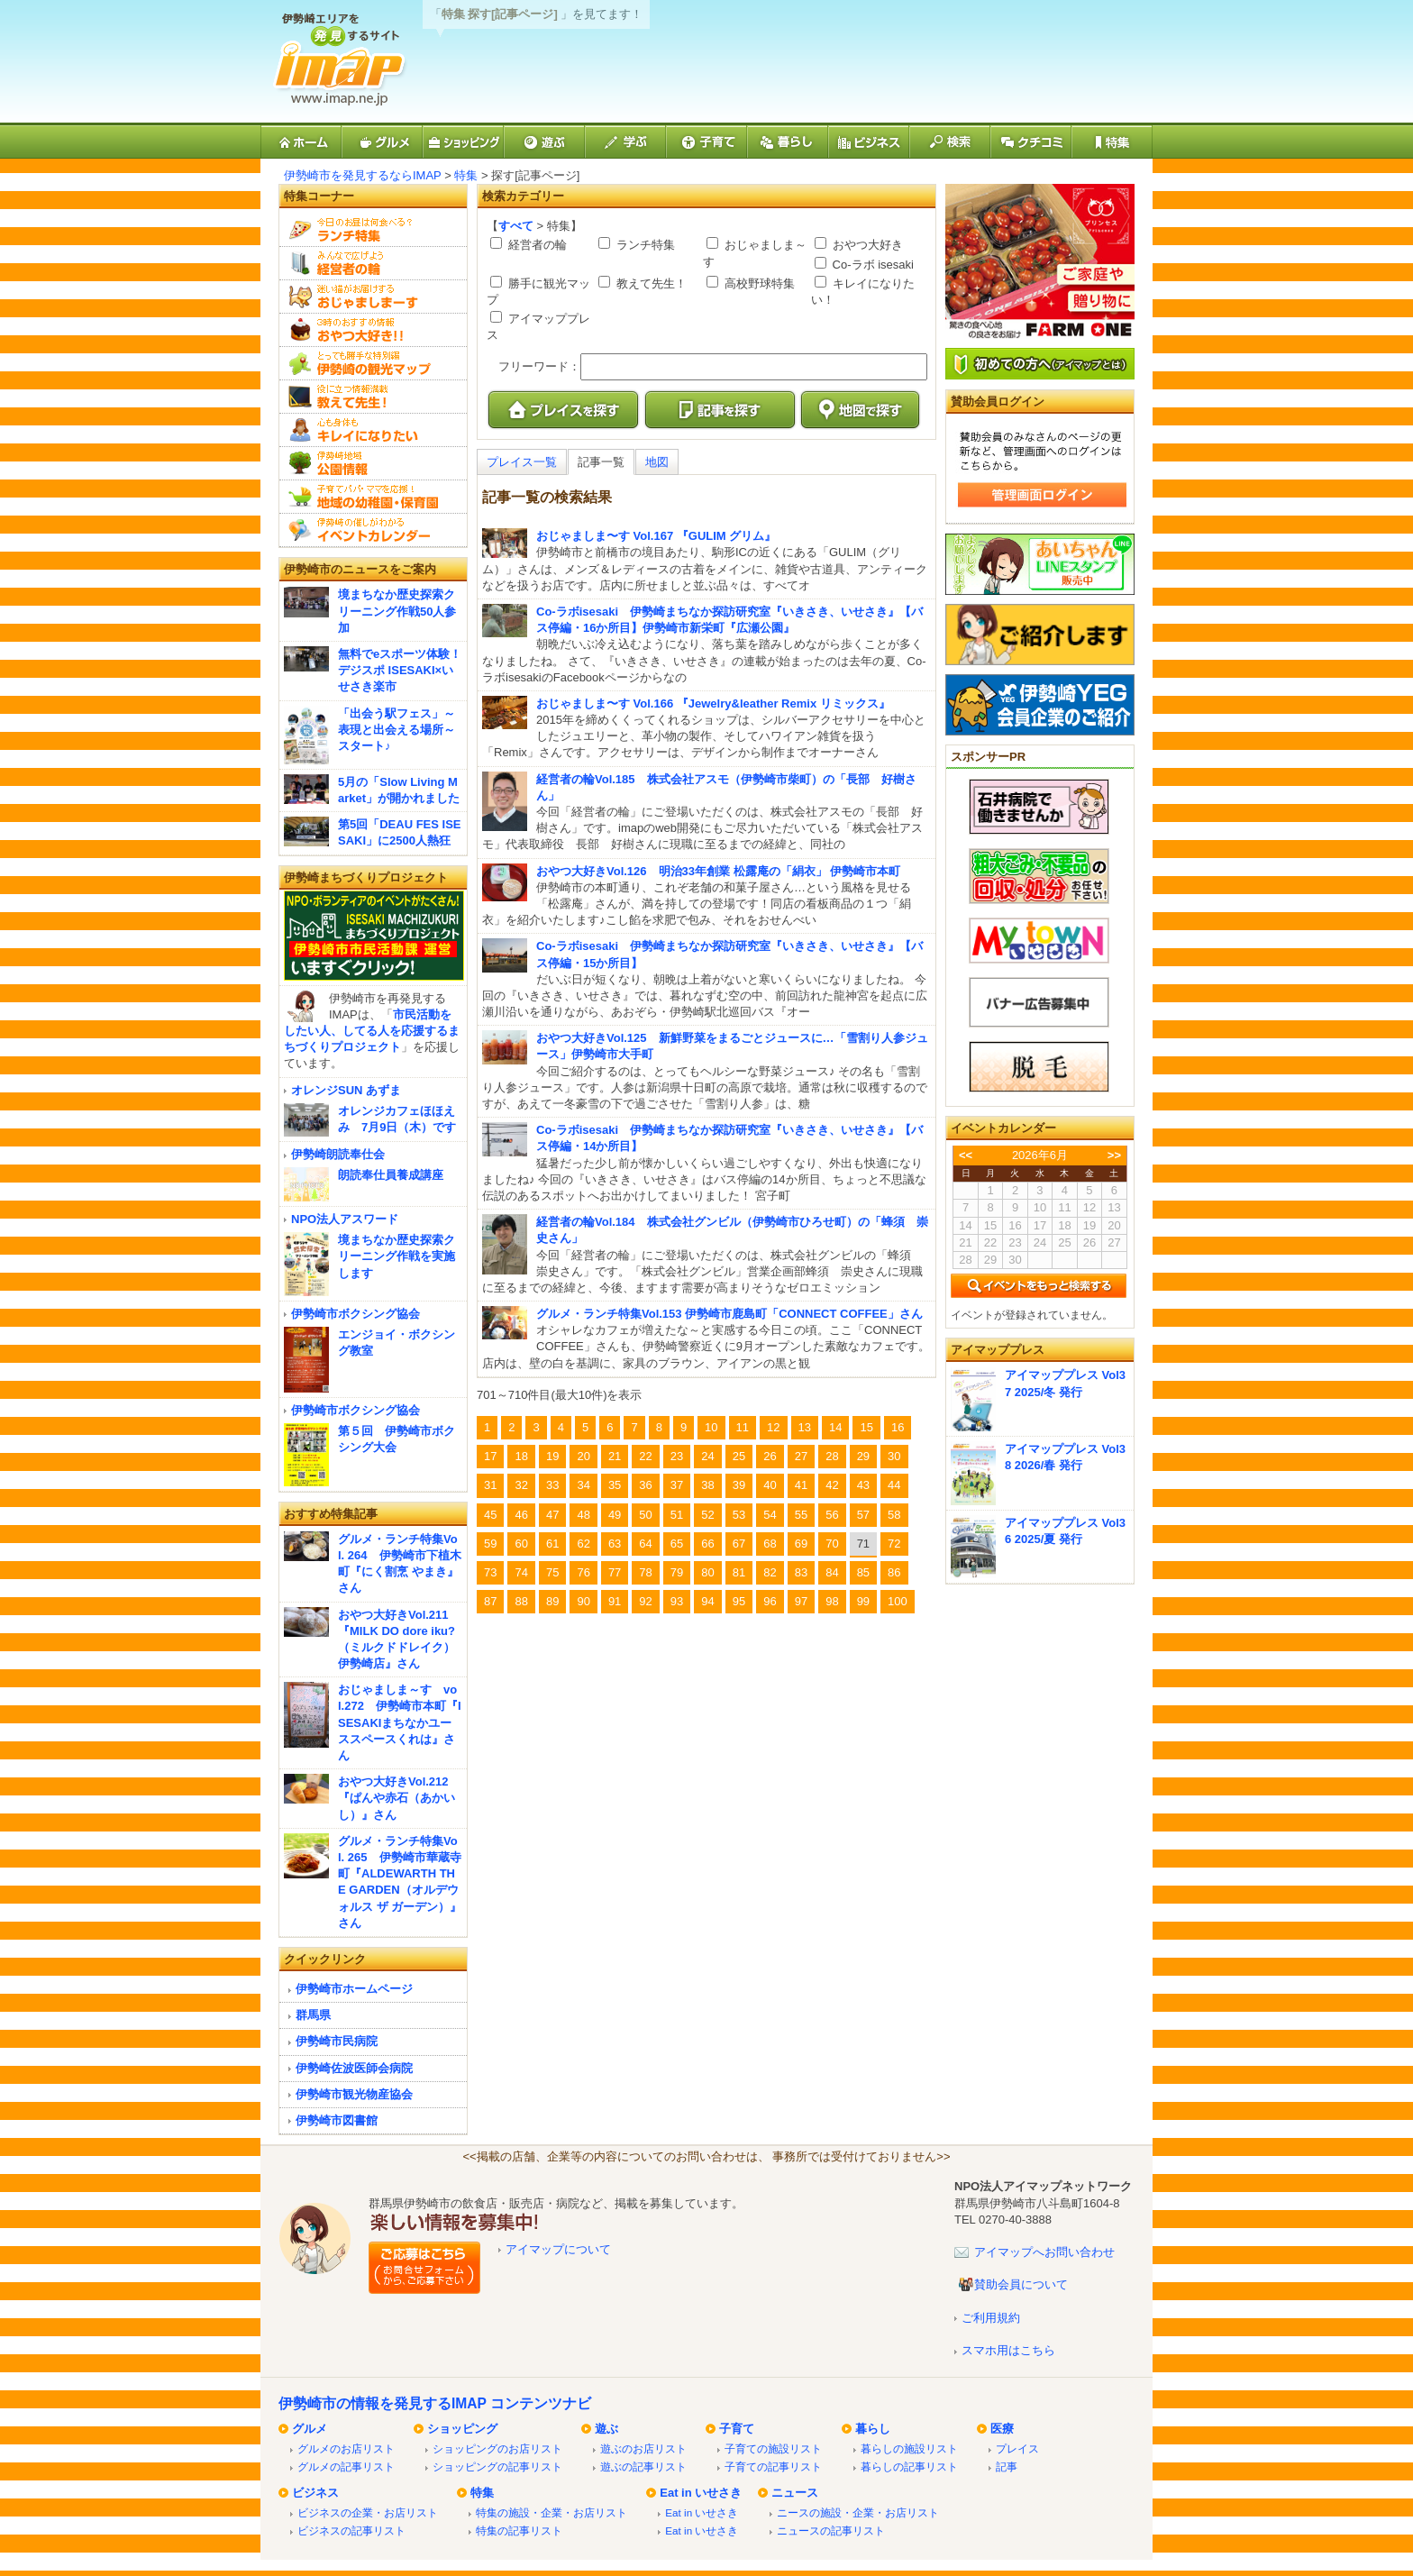 The width and height of the screenshot is (1413, 2576). What do you see at coordinates (601, 462) in the screenshot?
I see `記事一覧` at bounding box center [601, 462].